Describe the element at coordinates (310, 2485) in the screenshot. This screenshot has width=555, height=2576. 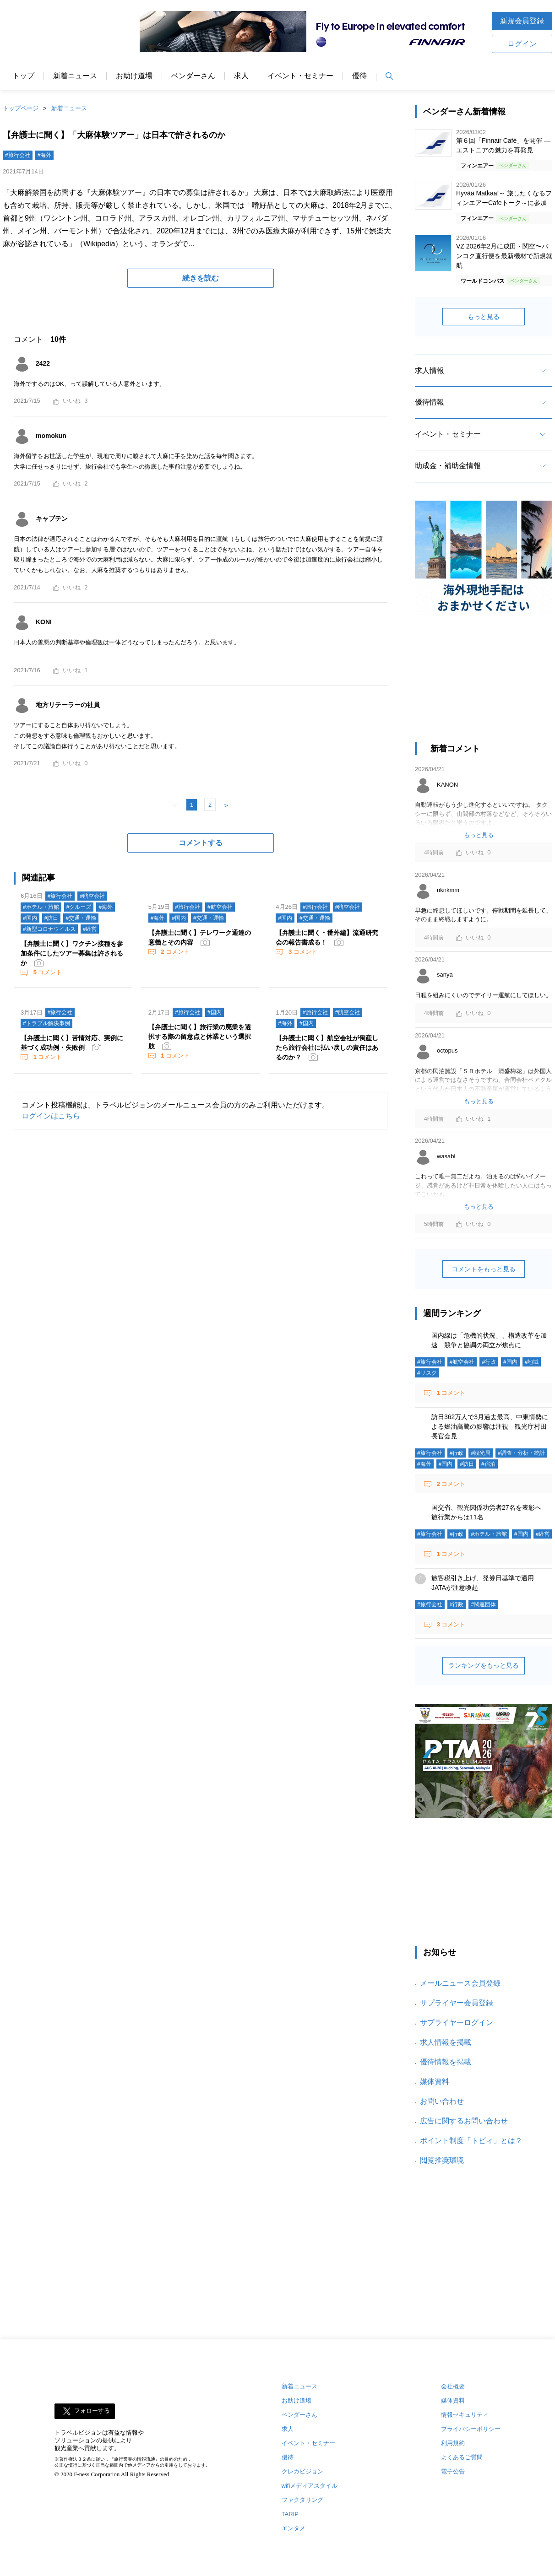
I see `wifiメディアスタイル` at that location.